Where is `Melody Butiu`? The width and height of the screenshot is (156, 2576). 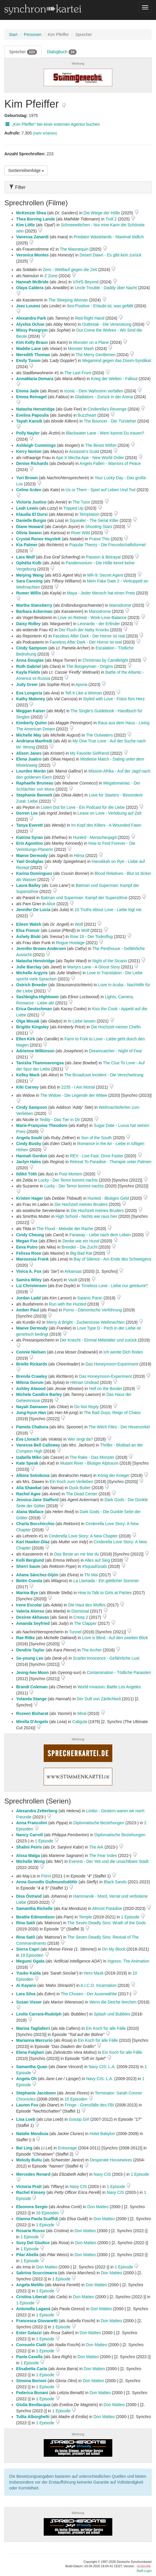 Melody Butiu is located at coordinates (29, 2160).